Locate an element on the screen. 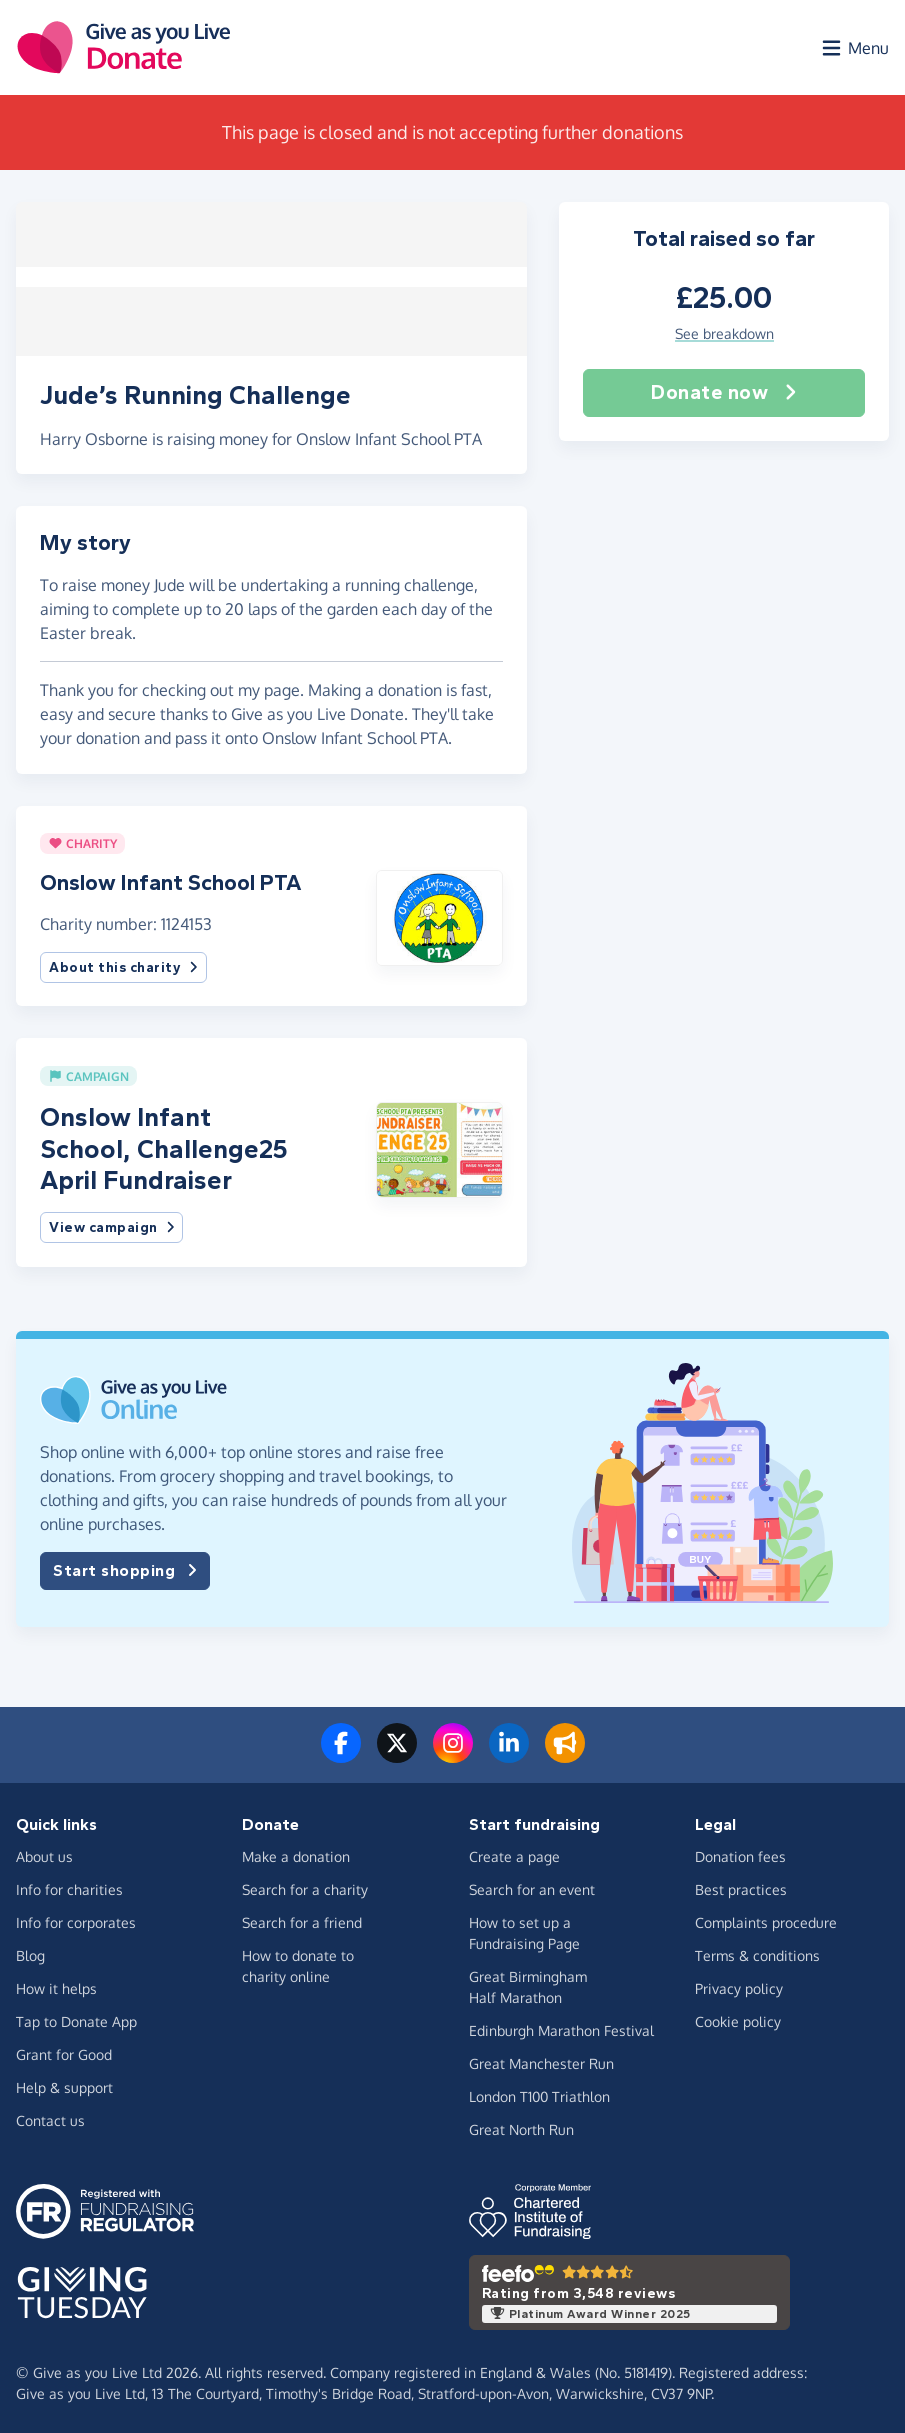 This screenshot has height=2433, width=905. Privacy policy is located at coordinates (739, 1985).